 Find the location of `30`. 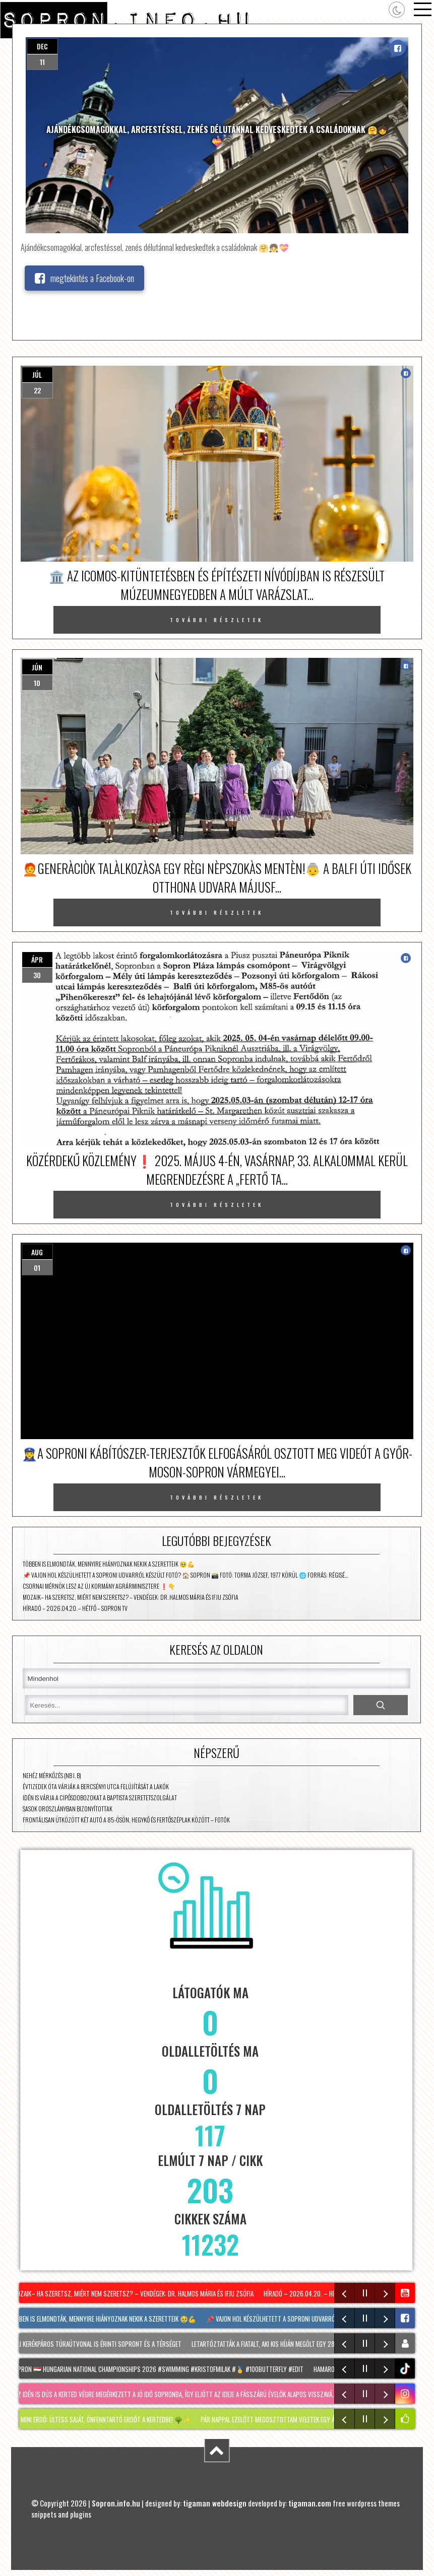

30 is located at coordinates (37, 975).